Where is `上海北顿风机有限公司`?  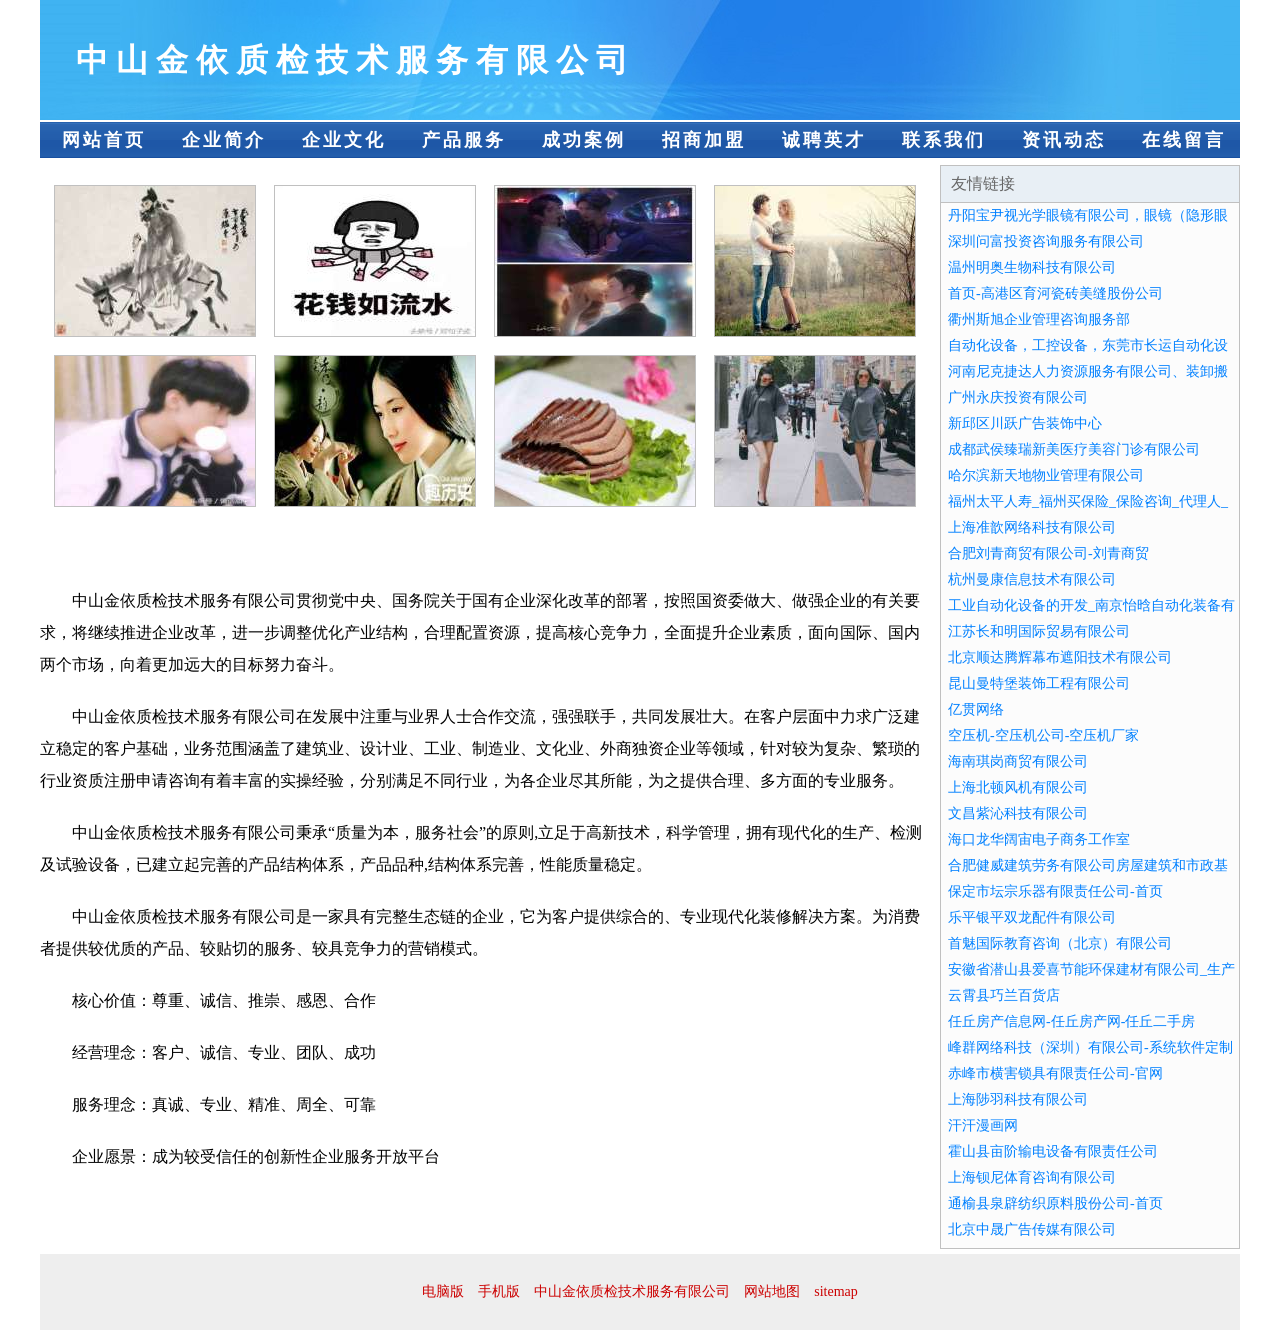
上海北顿风机有限公司 is located at coordinates (1018, 787).